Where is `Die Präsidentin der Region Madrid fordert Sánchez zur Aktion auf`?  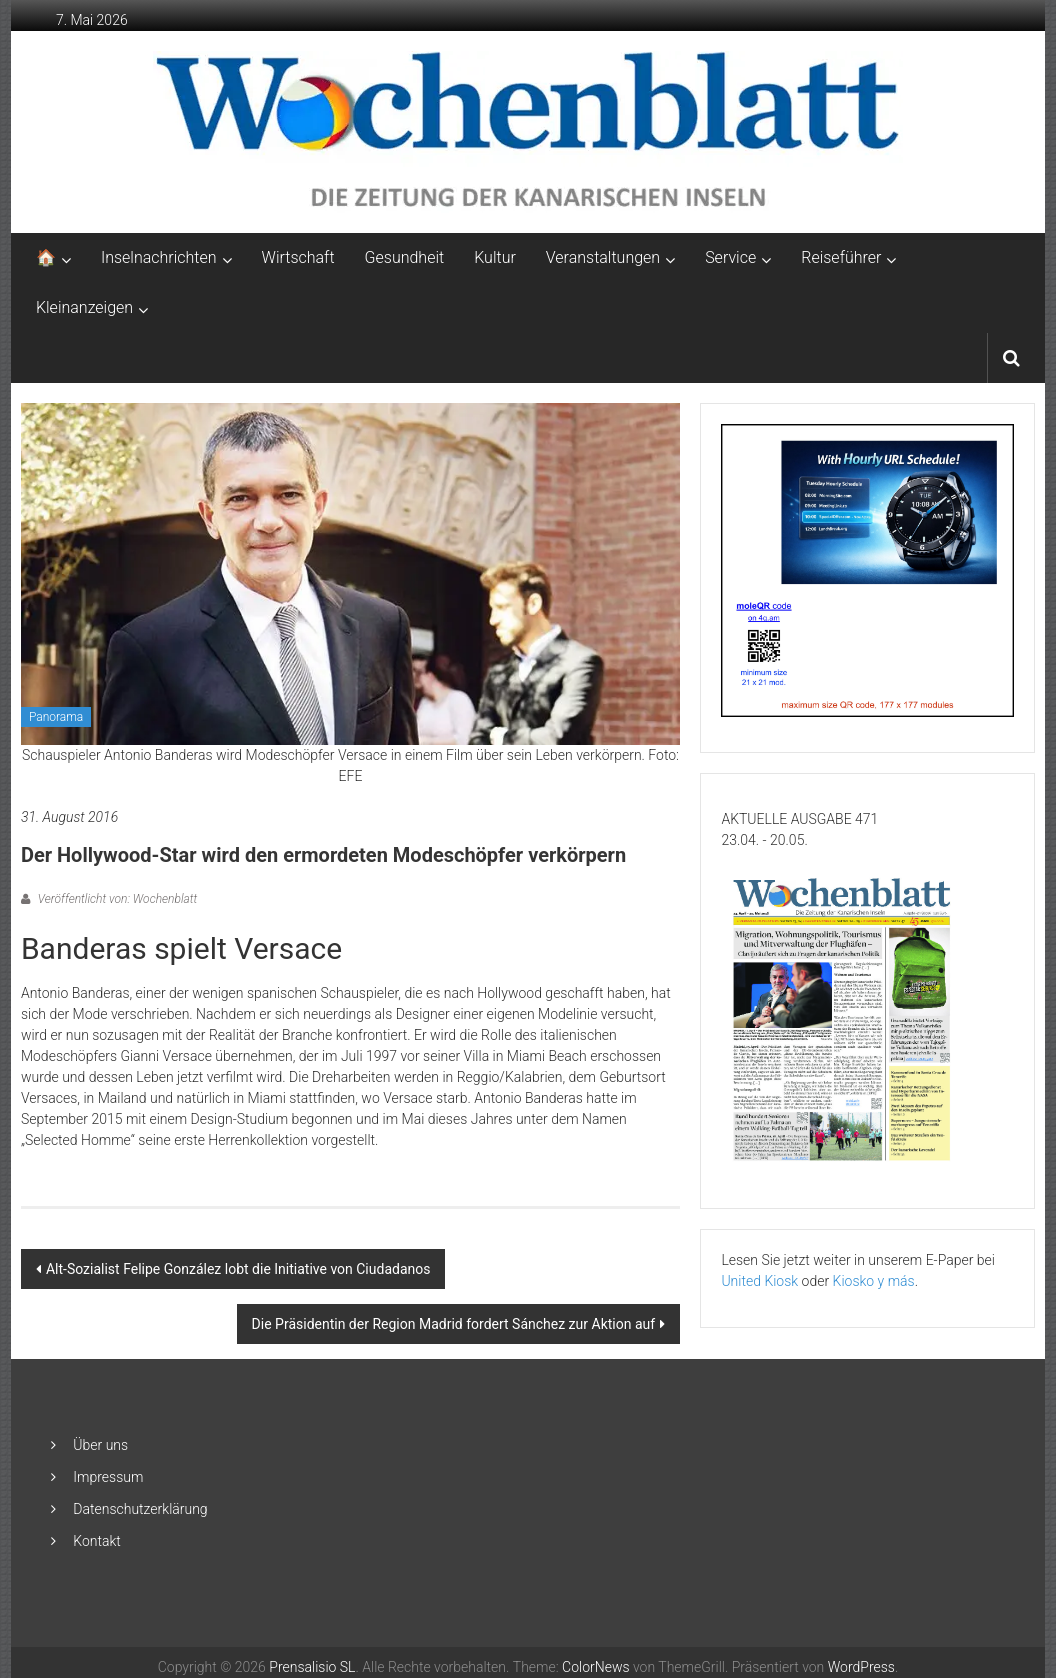 Die Präsidentin der Region Madrid fordert Sánchez zur Aktion auf is located at coordinates (454, 1324).